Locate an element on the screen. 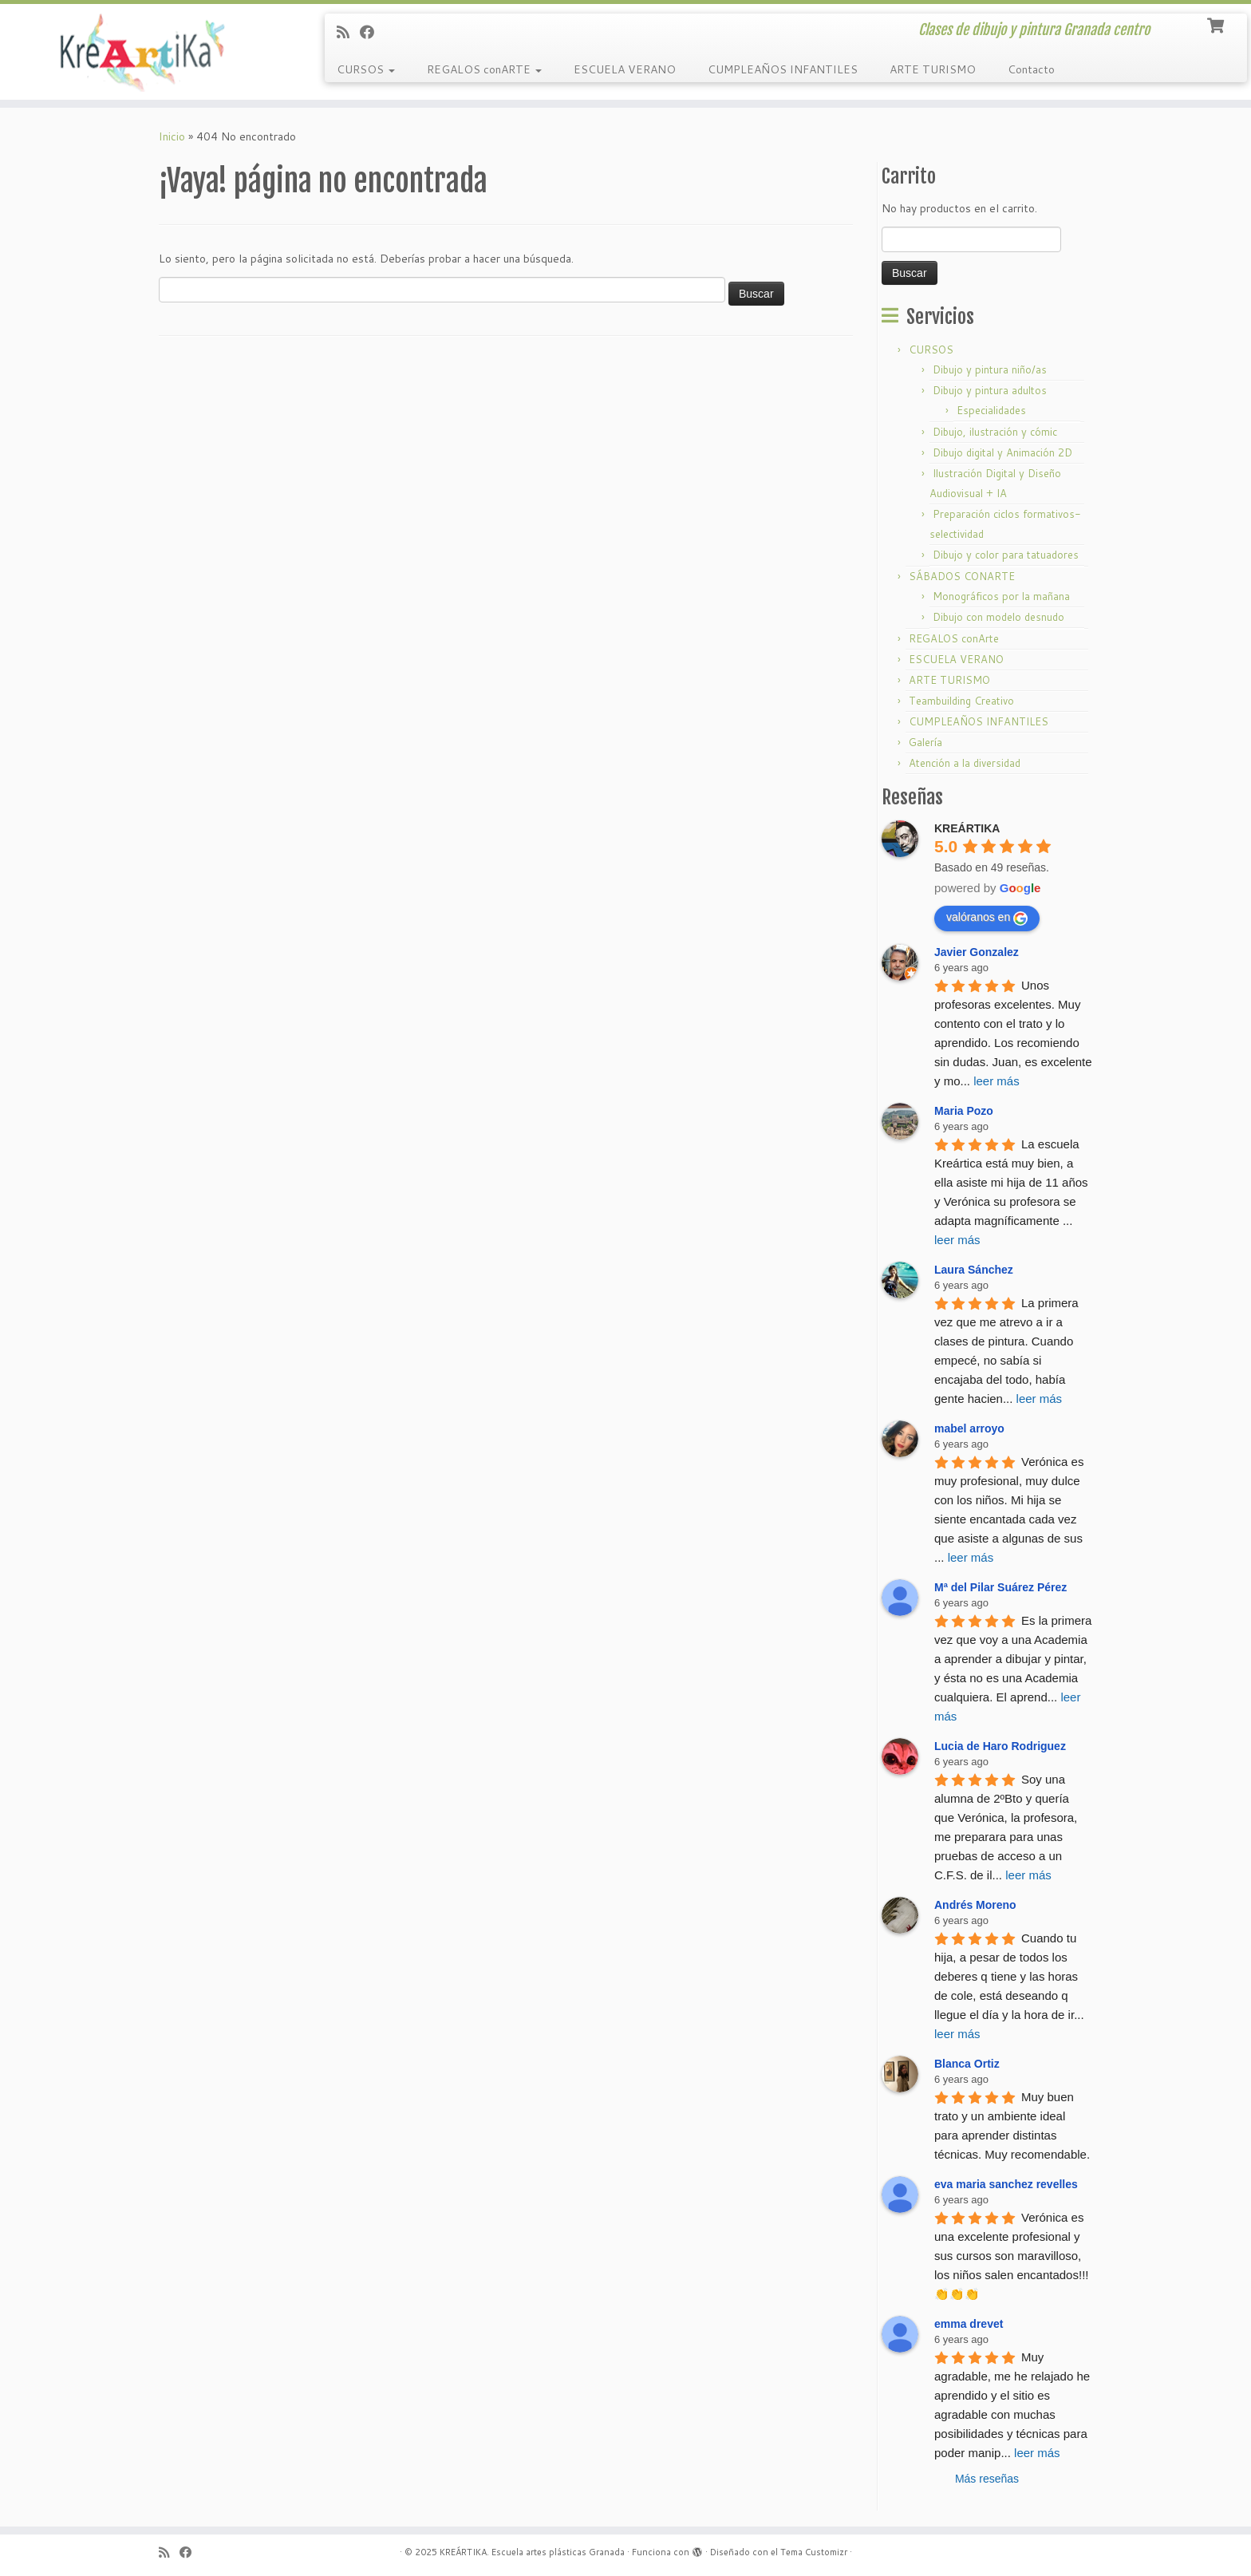 The width and height of the screenshot is (1251, 2576). Especialidades is located at coordinates (991, 410).